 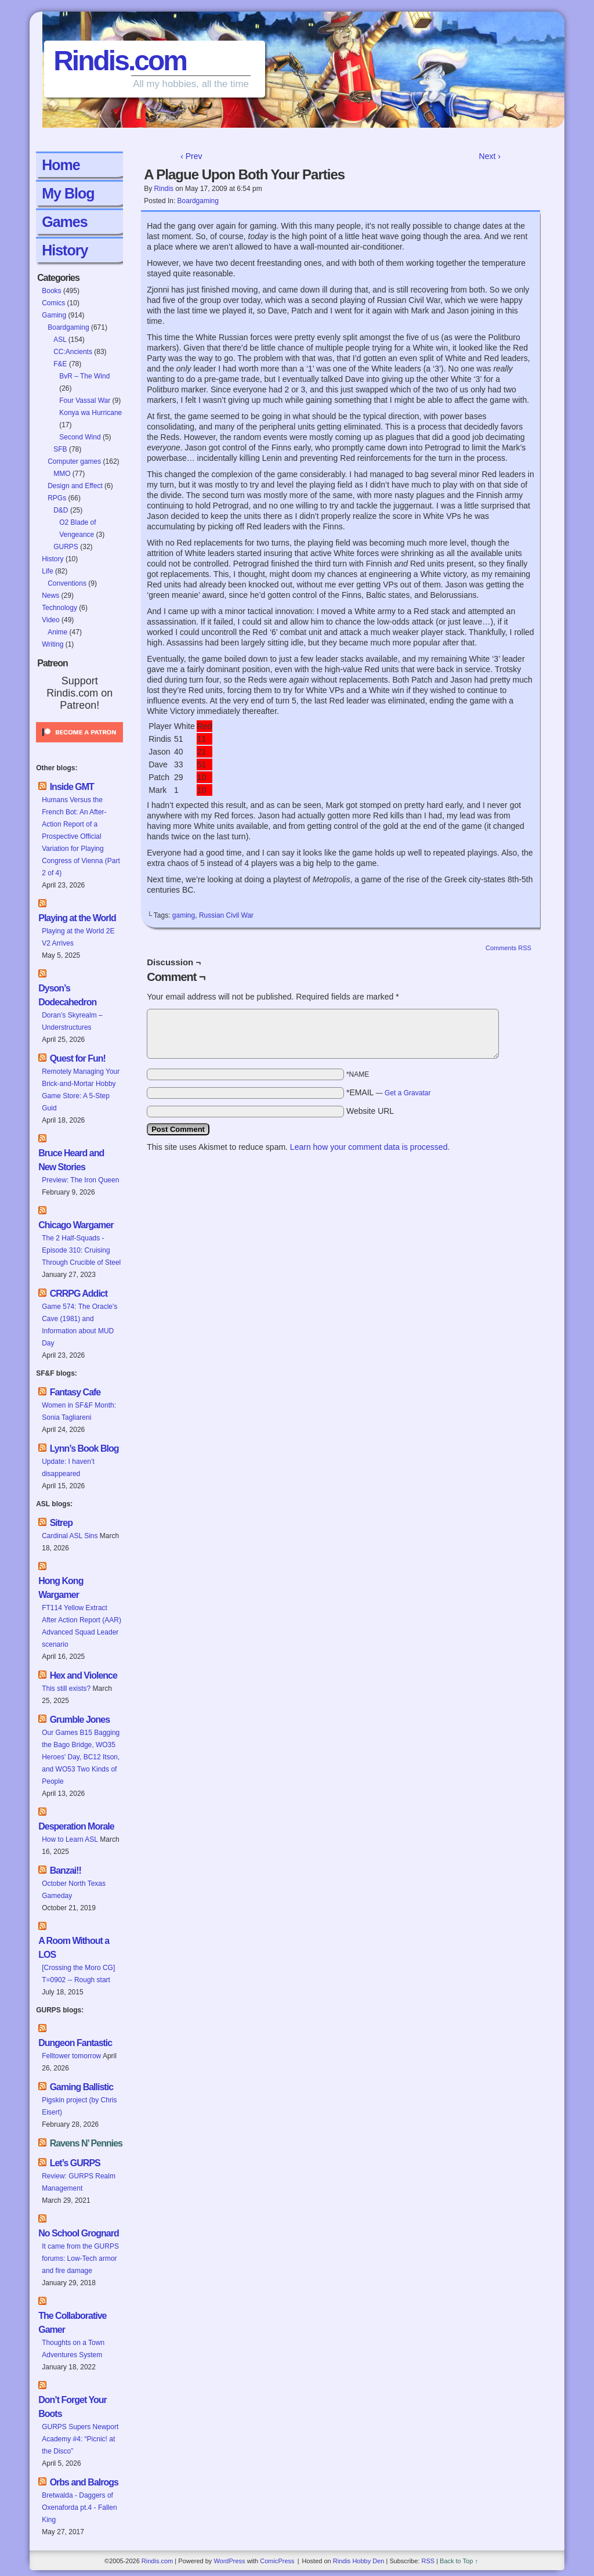 What do you see at coordinates (75, 2163) in the screenshot?
I see `Let’s GURPS` at bounding box center [75, 2163].